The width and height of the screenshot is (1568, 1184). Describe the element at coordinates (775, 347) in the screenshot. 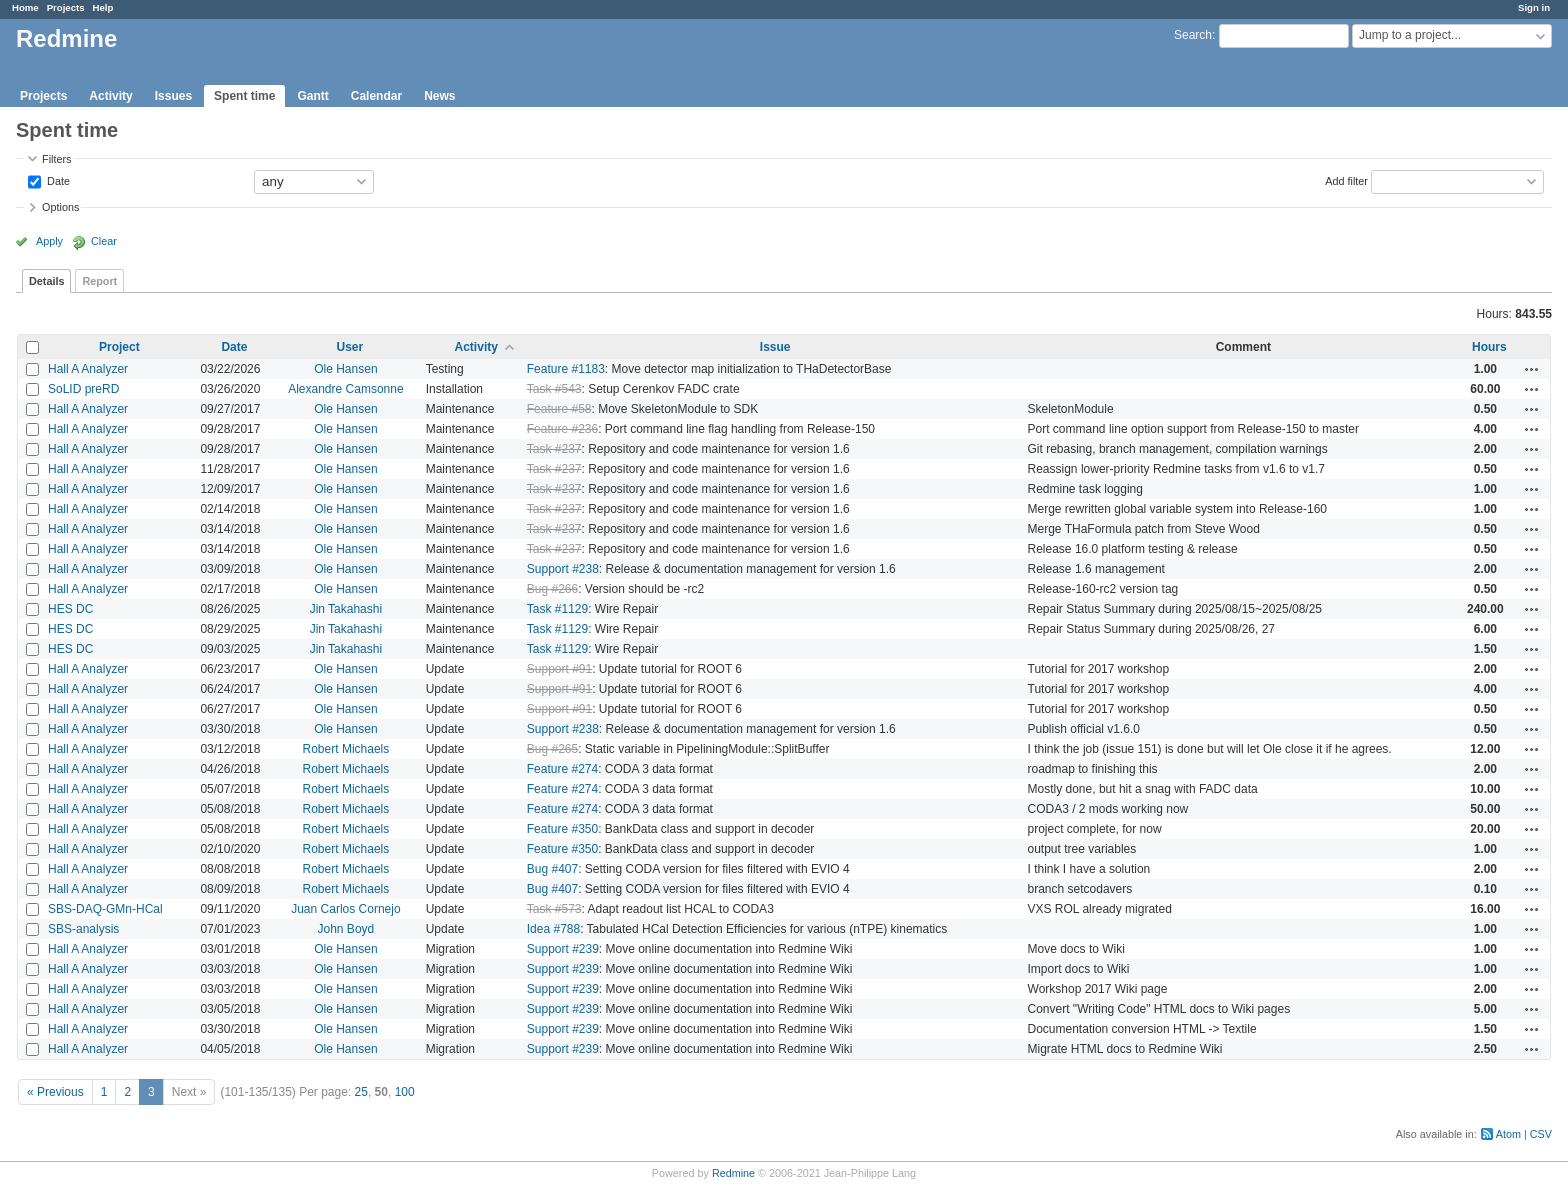

I see `Issue` at that location.